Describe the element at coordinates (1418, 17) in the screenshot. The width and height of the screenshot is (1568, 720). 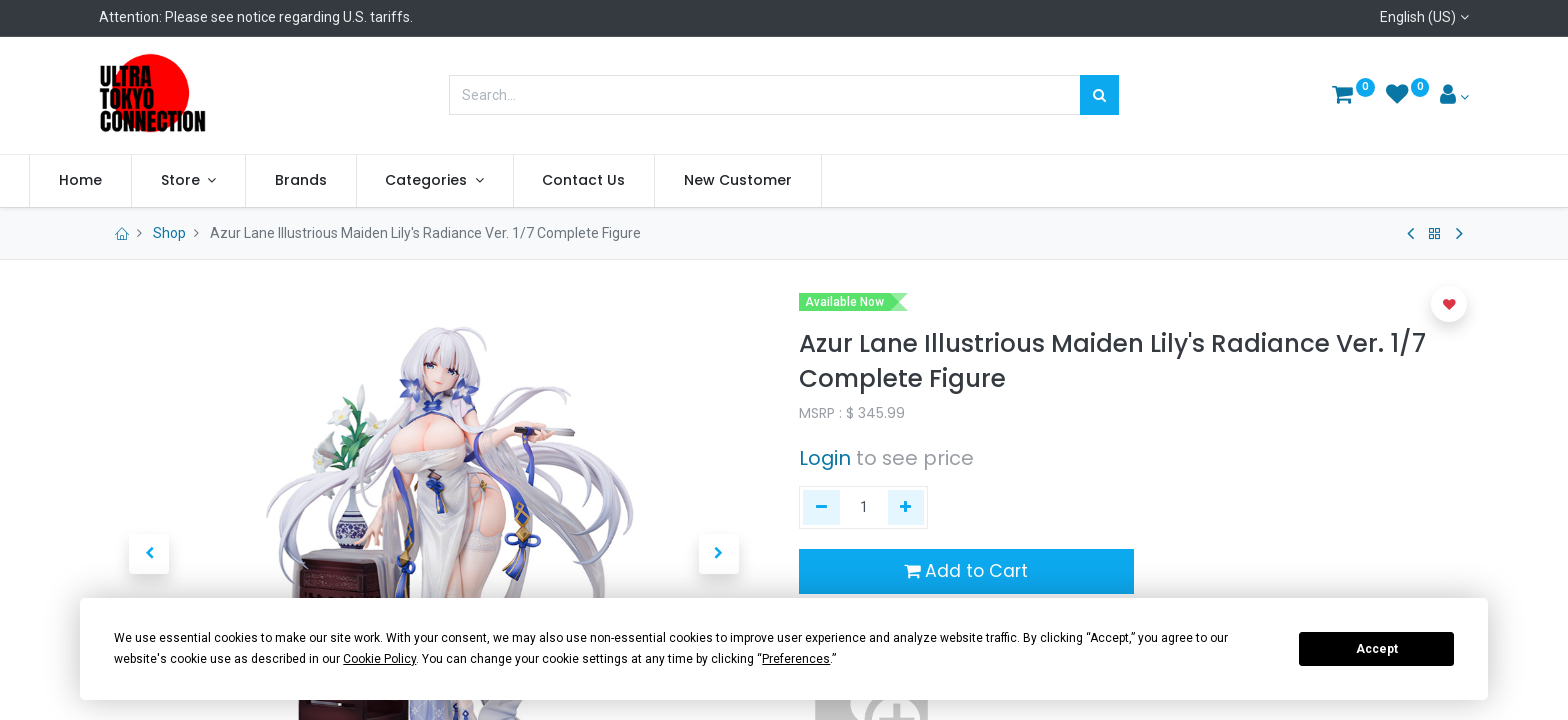
I see `English (US)` at that location.